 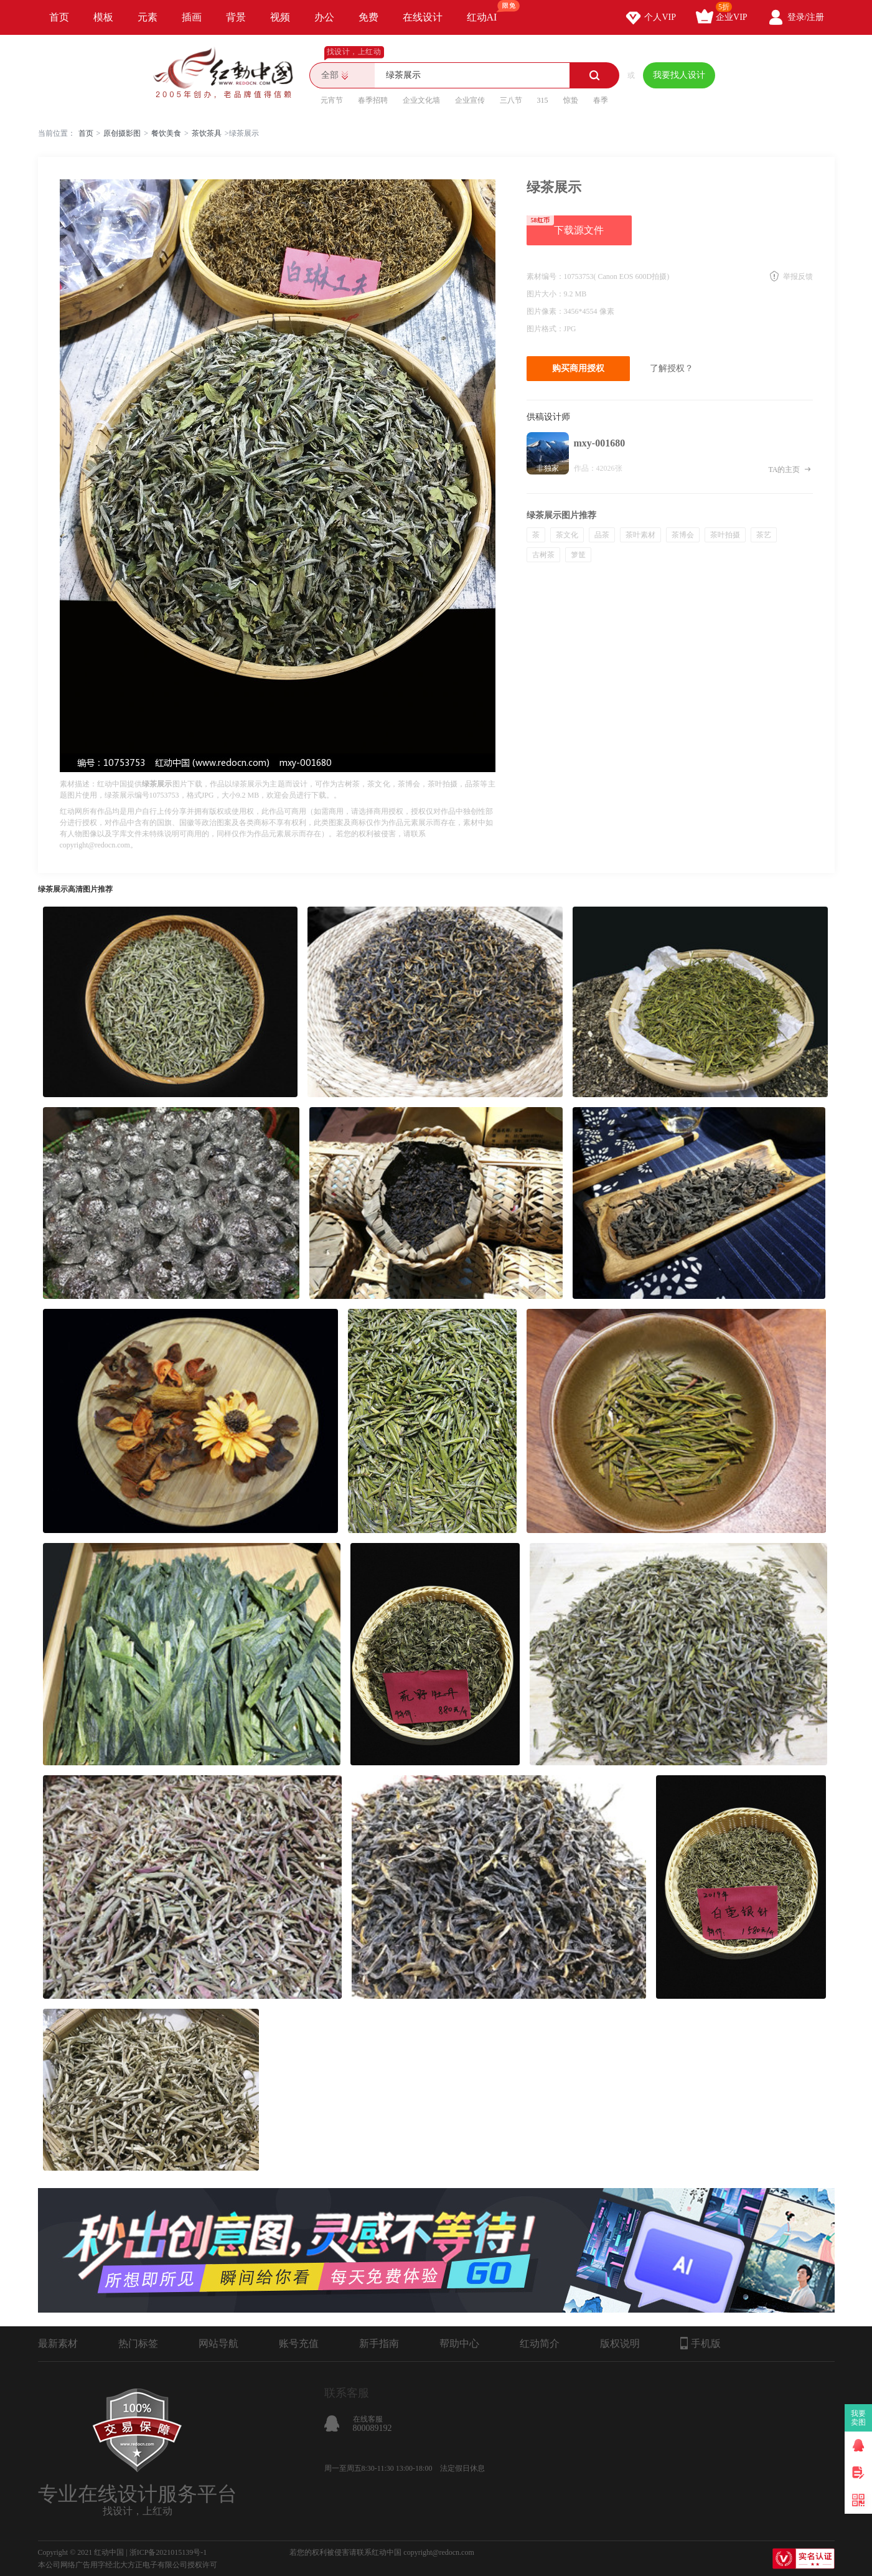 I want to click on 箩筐, so click(x=578, y=554).